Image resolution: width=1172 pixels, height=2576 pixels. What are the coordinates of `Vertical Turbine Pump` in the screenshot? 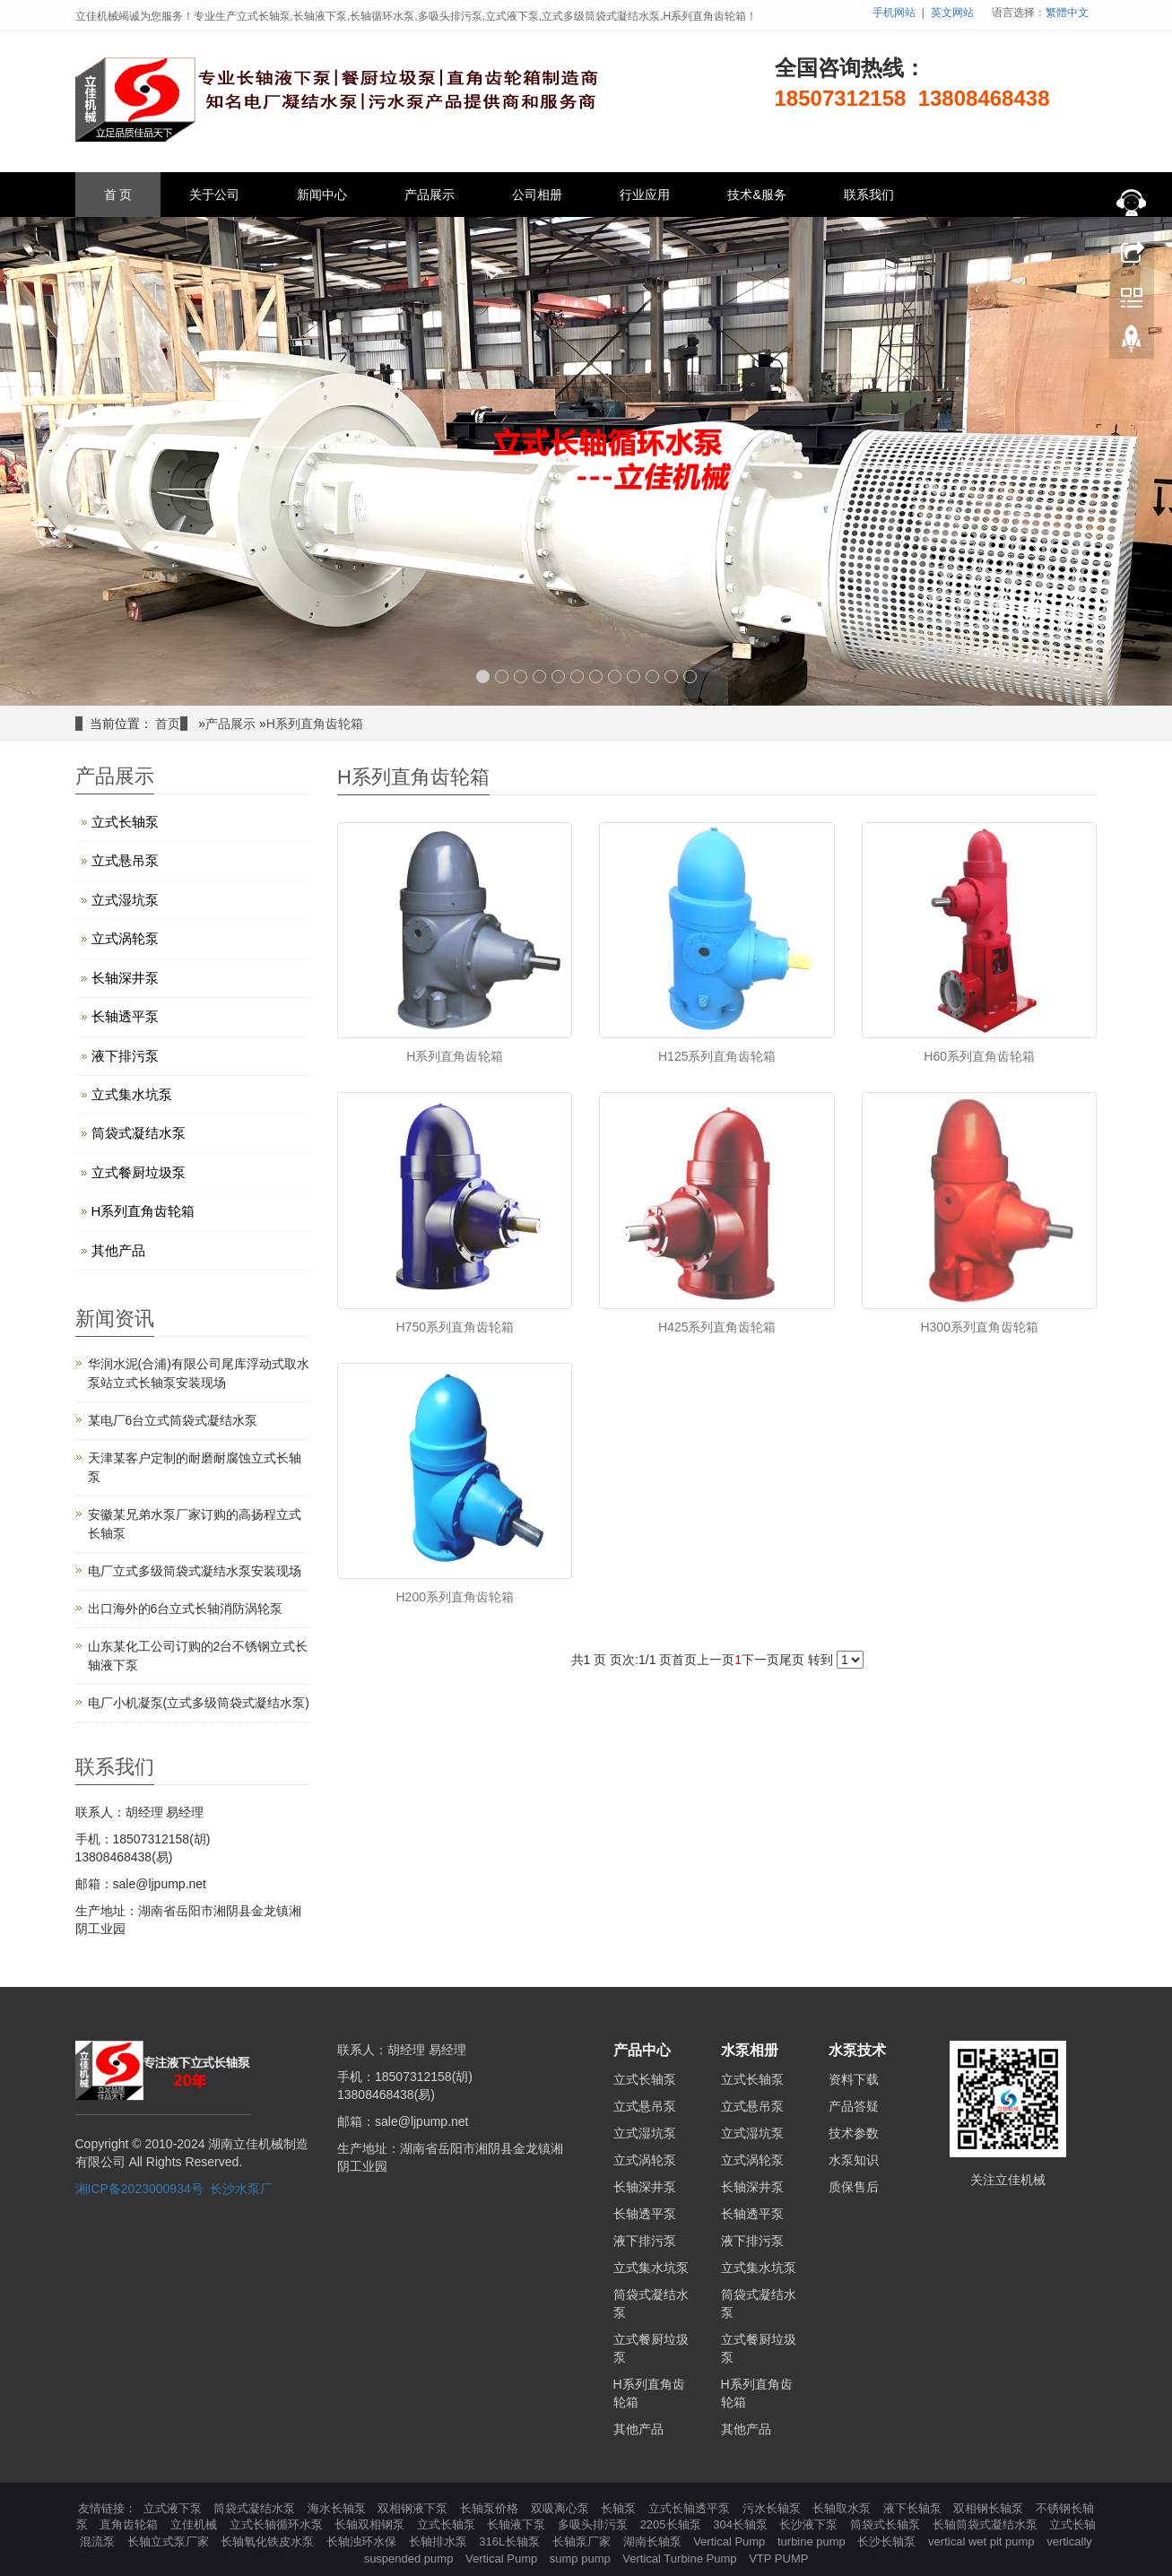 It's located at (681, 2558).